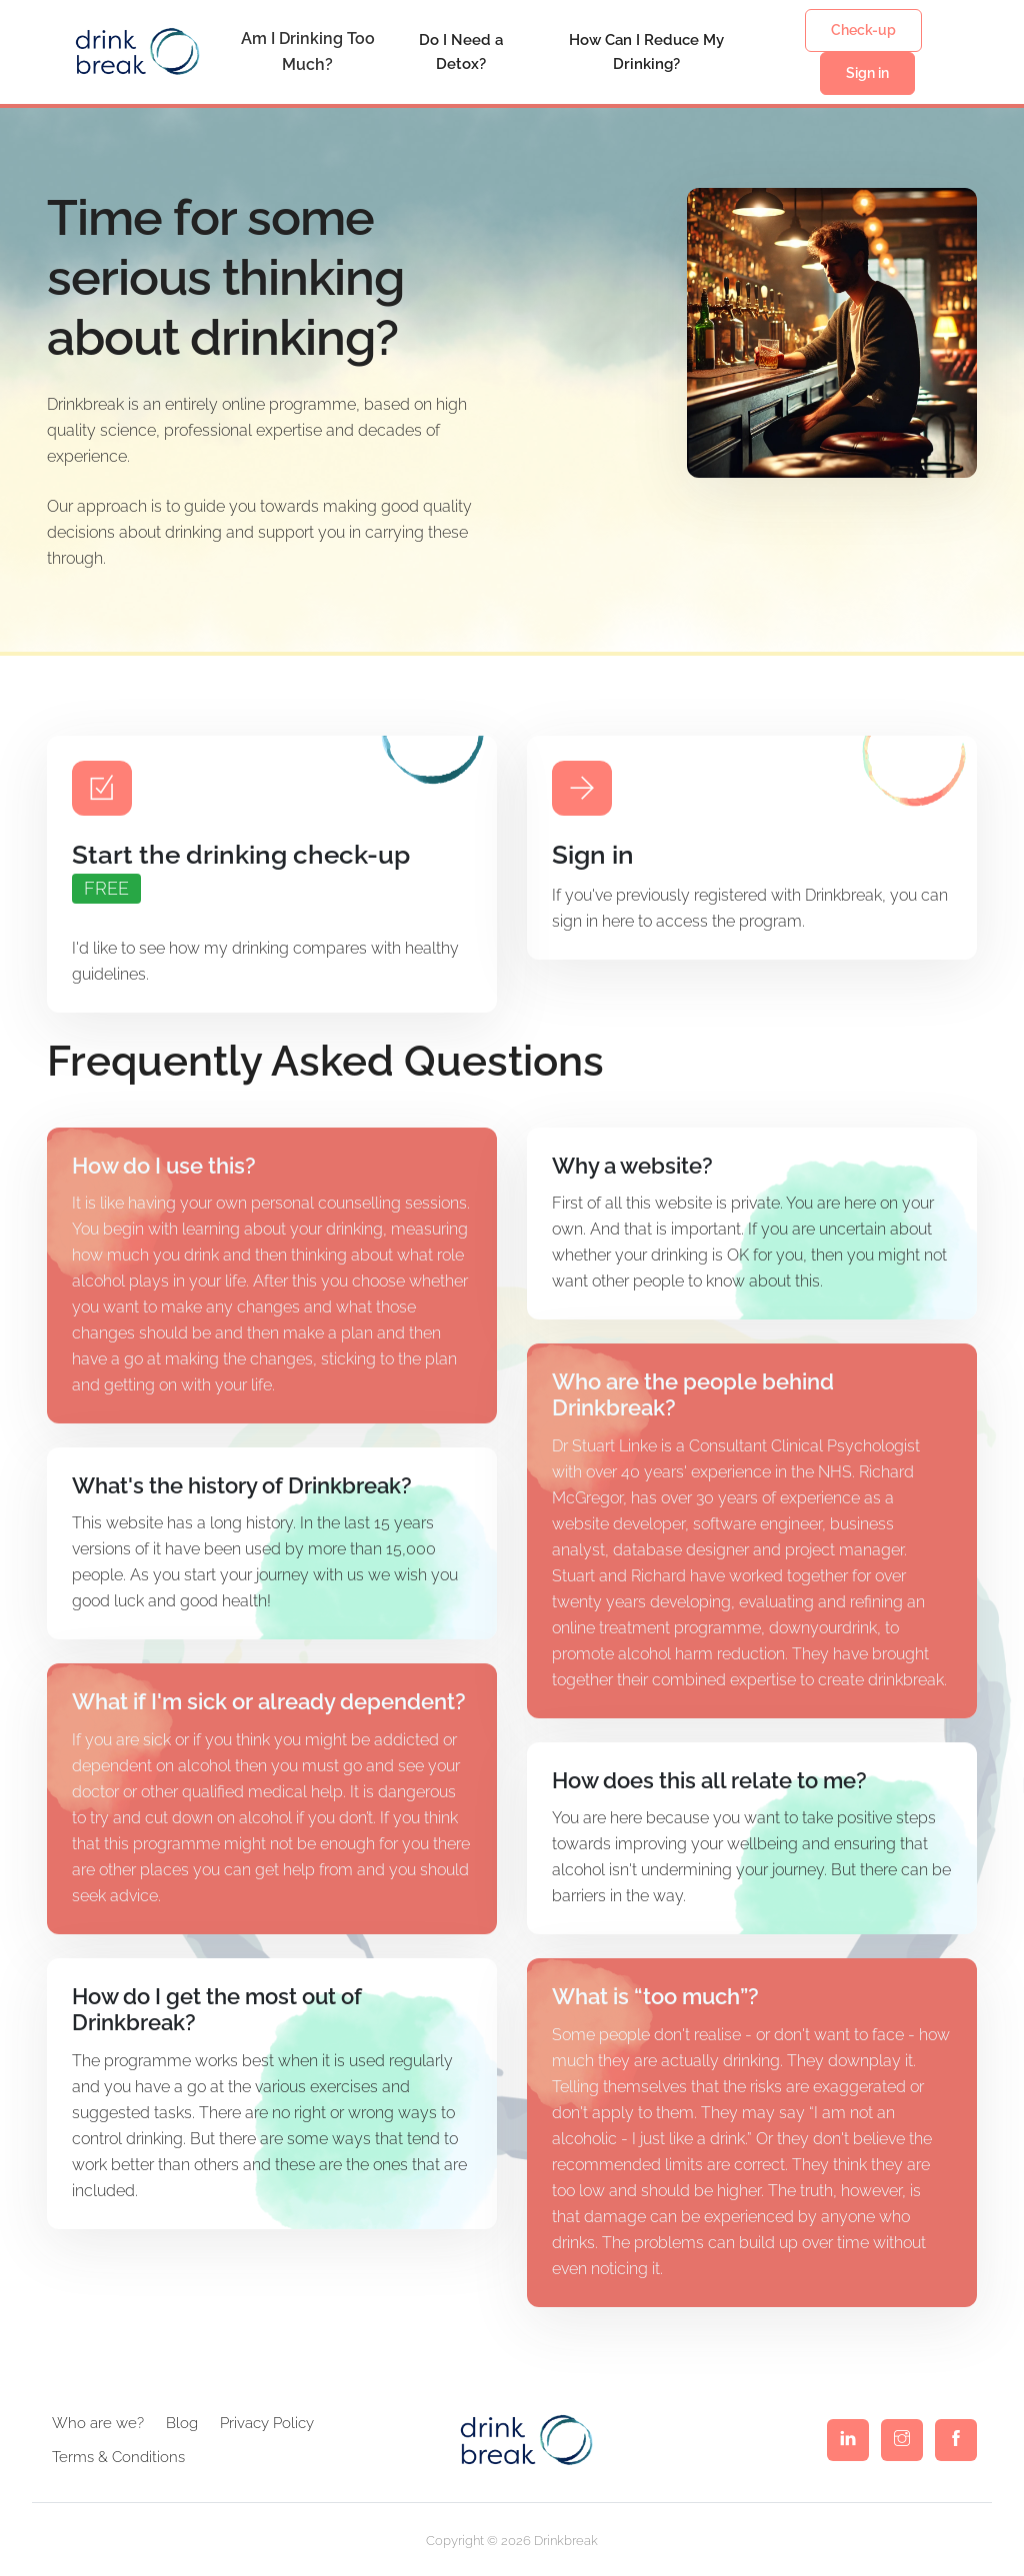 The height and width of the screenshot is (2576, 1024). I want to click on Who are we?, so click(98, 2423).